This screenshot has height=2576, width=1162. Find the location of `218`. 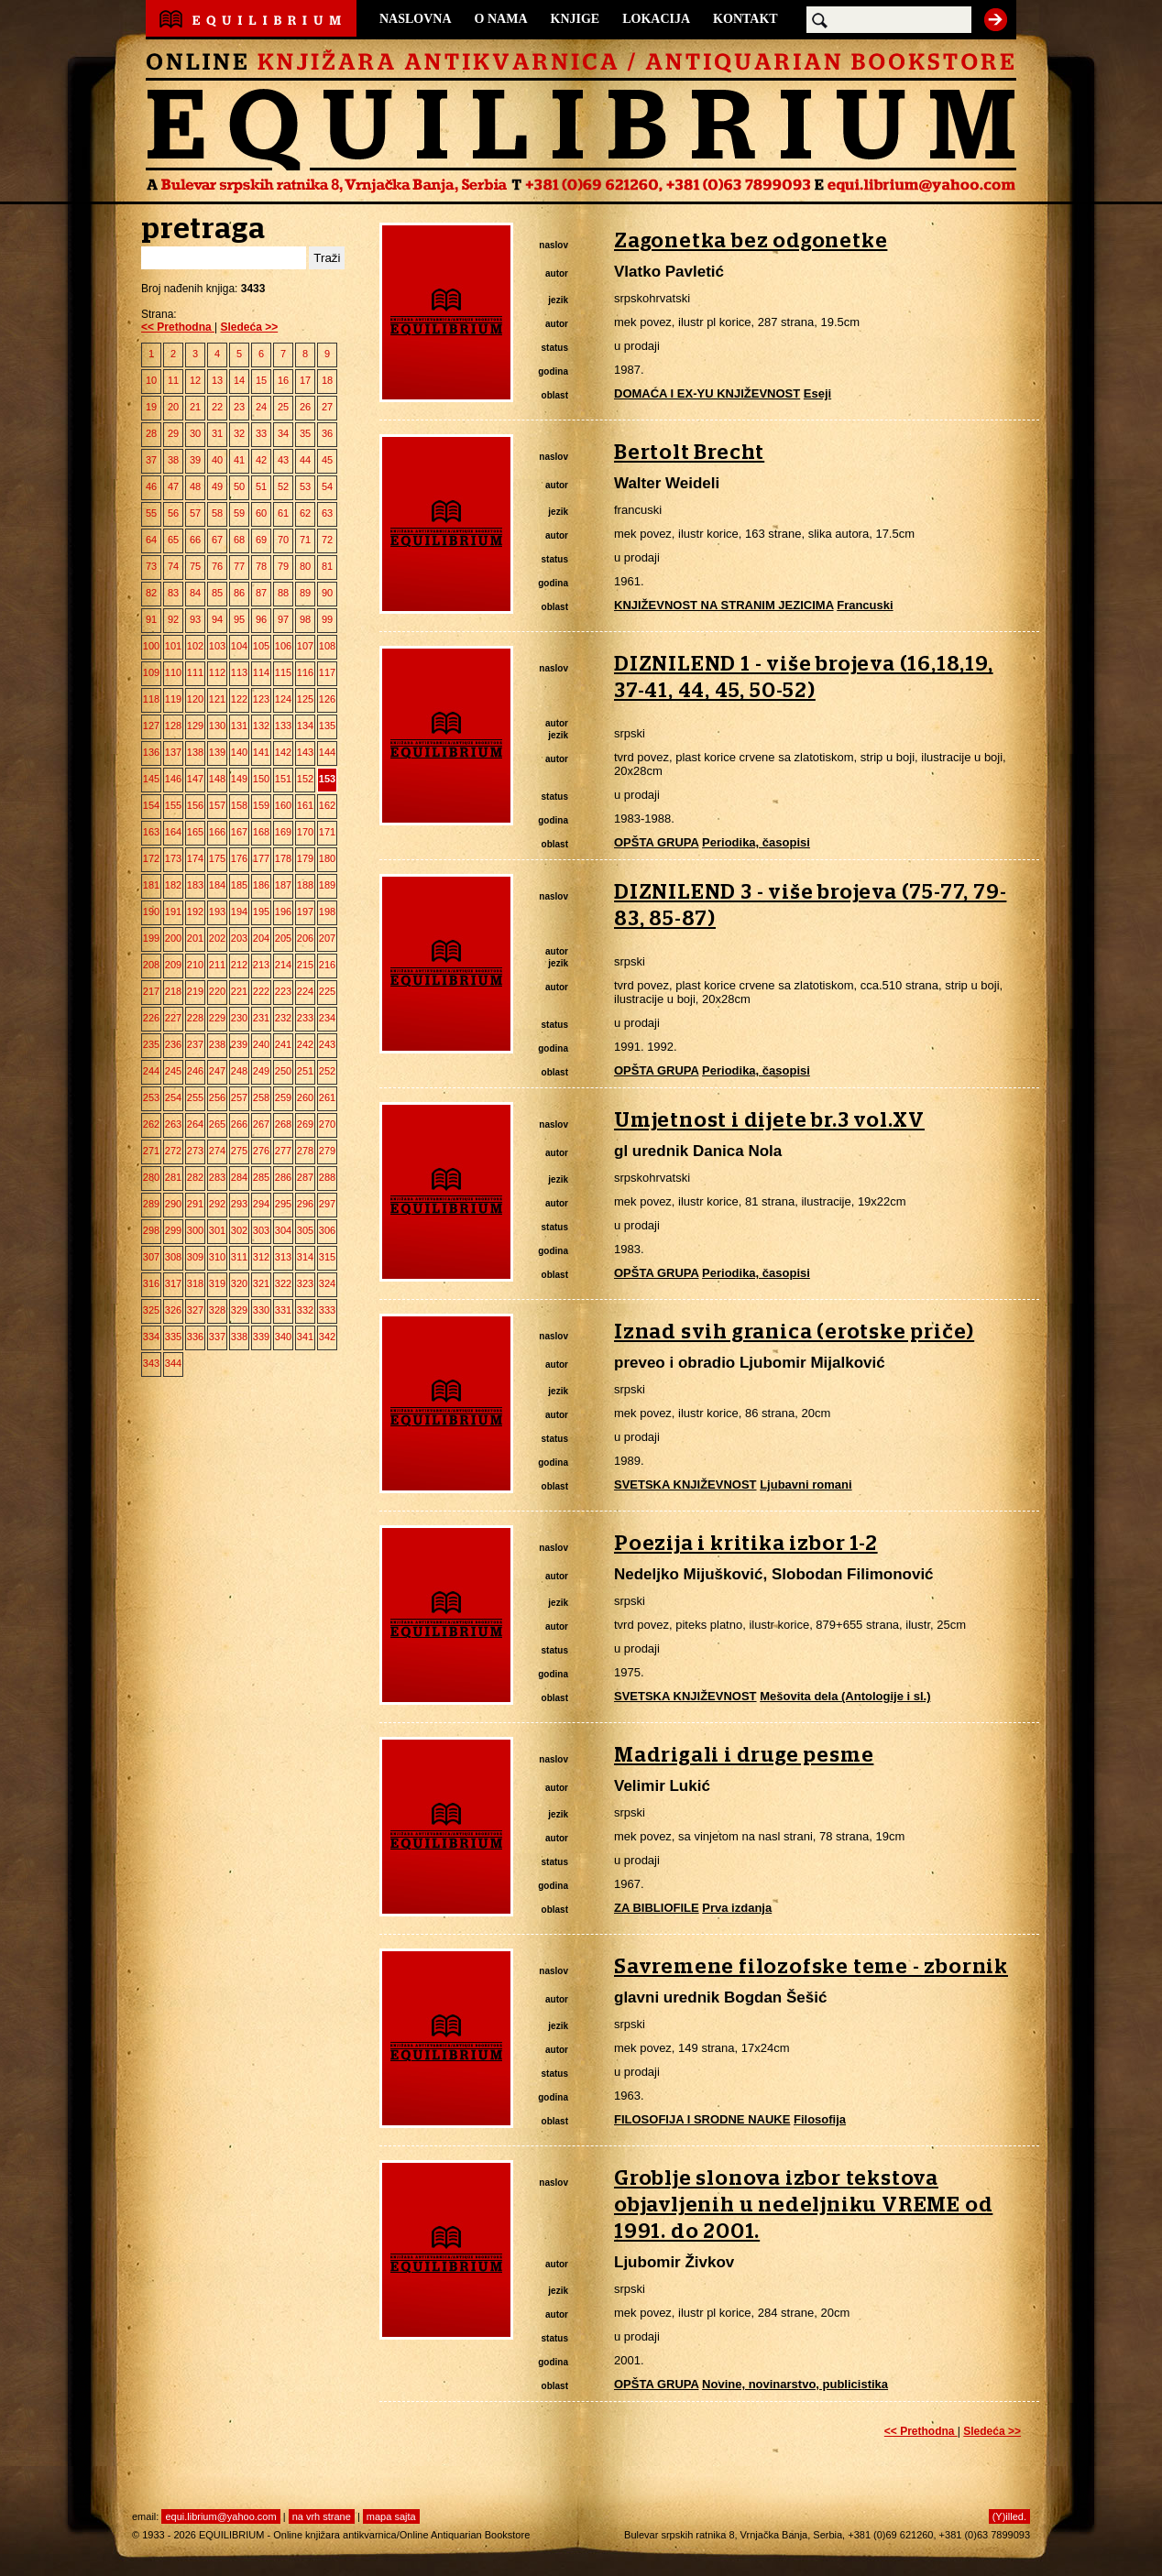

218 is located at coordinates (173, 991).